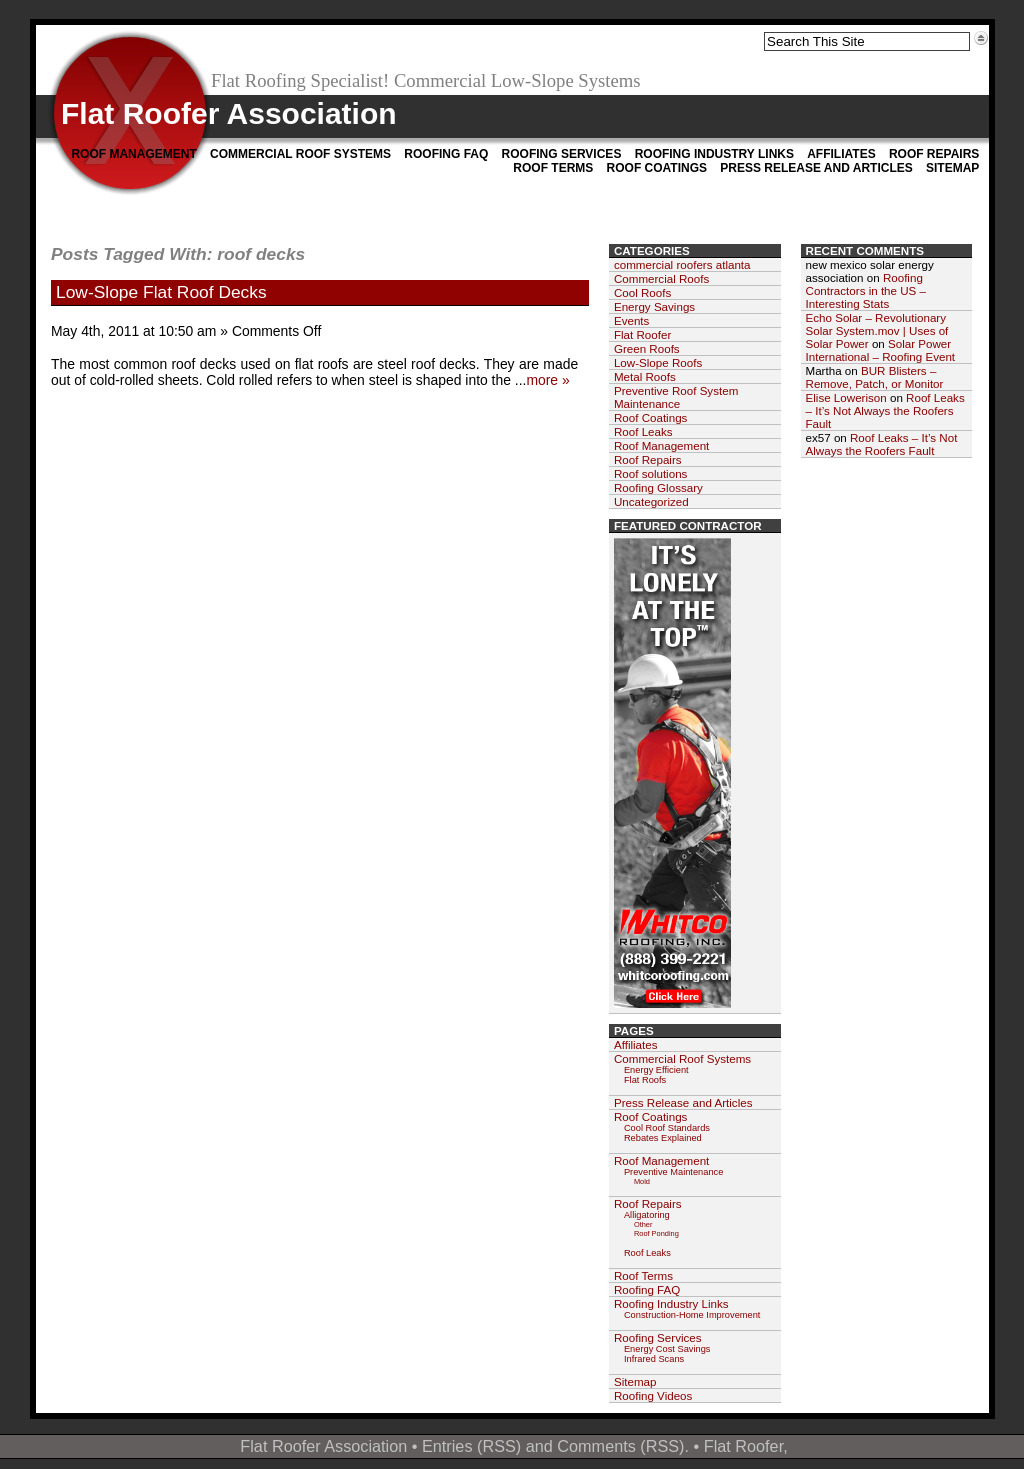 The width and height of the screenshot is (1024, 1469). I want to click on Roof Terms, so click(553, 168).